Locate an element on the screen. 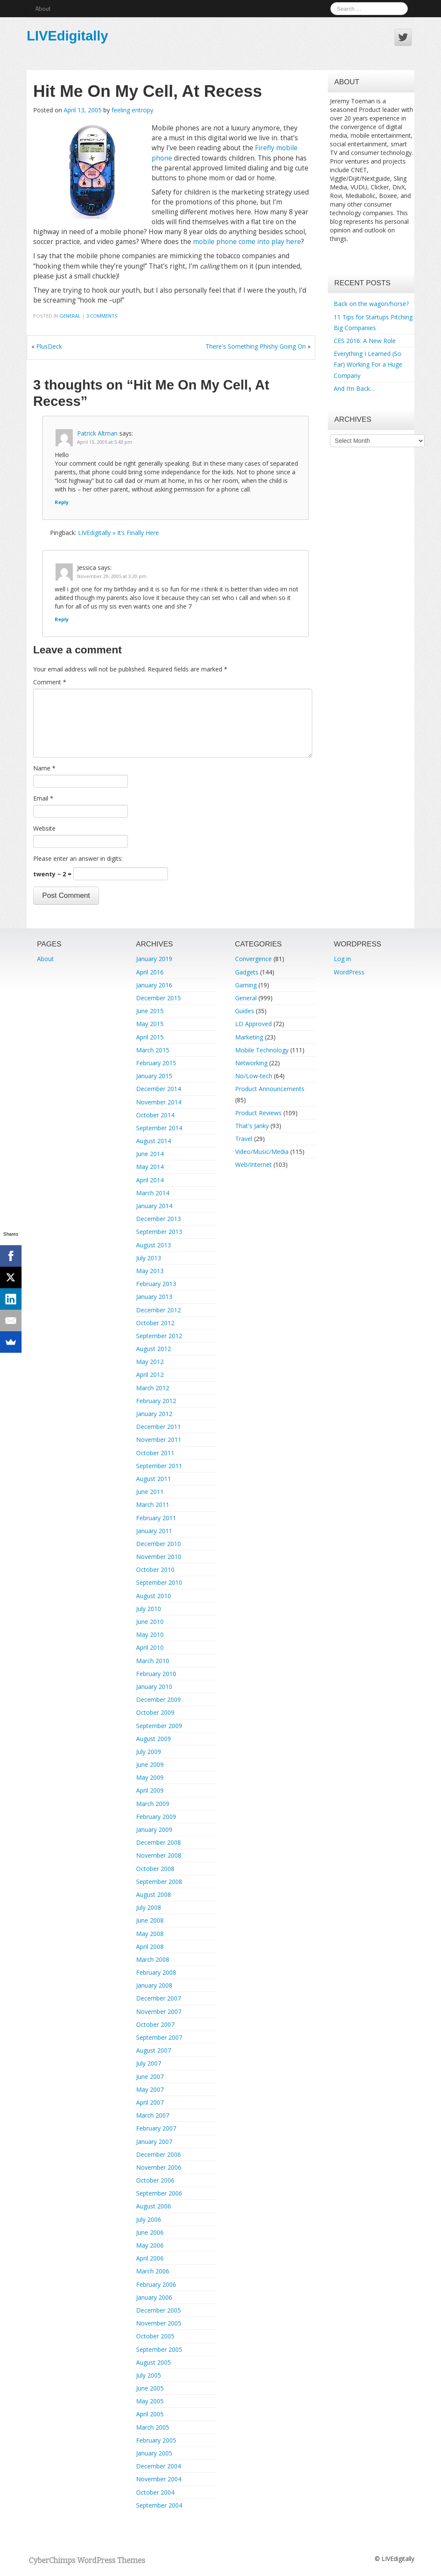 Image resolution: width=441 pixels, height=2576 pixels. June 2007 is located at coordinates (150, 2076).